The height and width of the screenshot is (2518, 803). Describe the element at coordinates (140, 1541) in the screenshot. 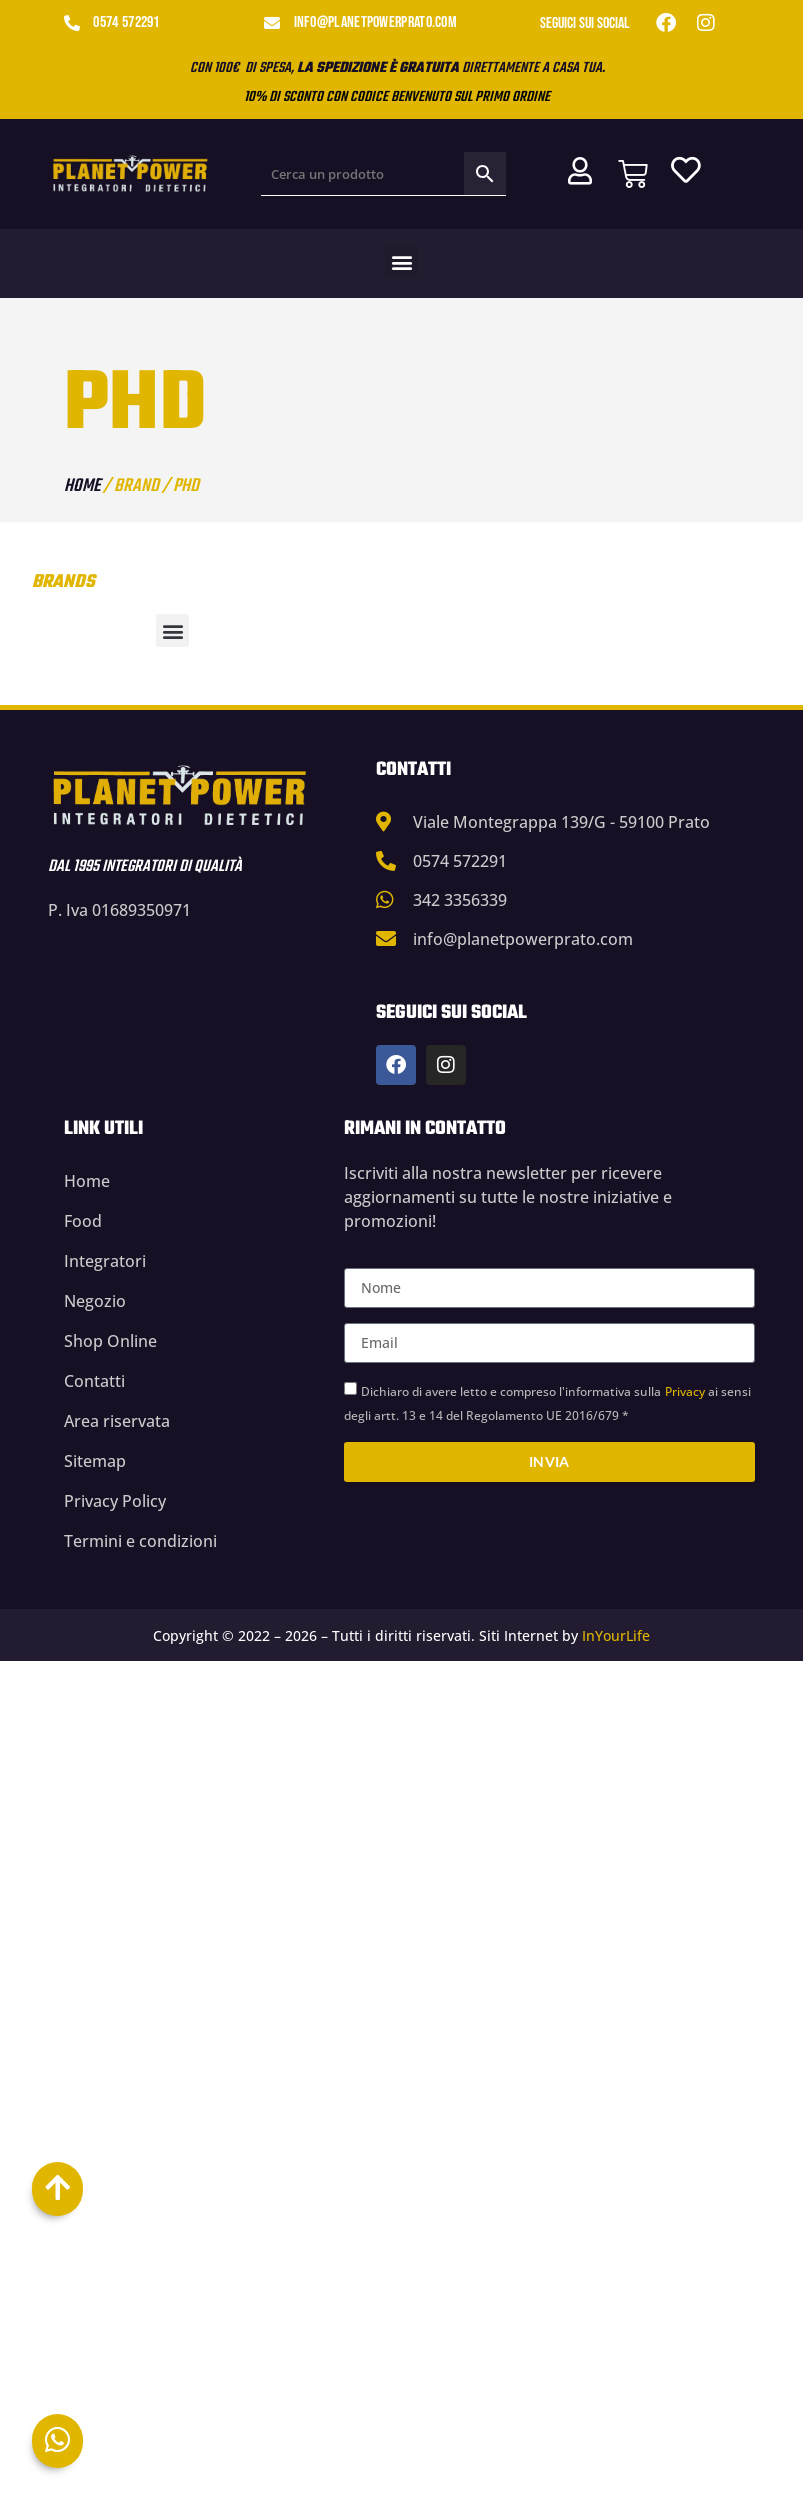

I see `Termini e condizioni` at that location.